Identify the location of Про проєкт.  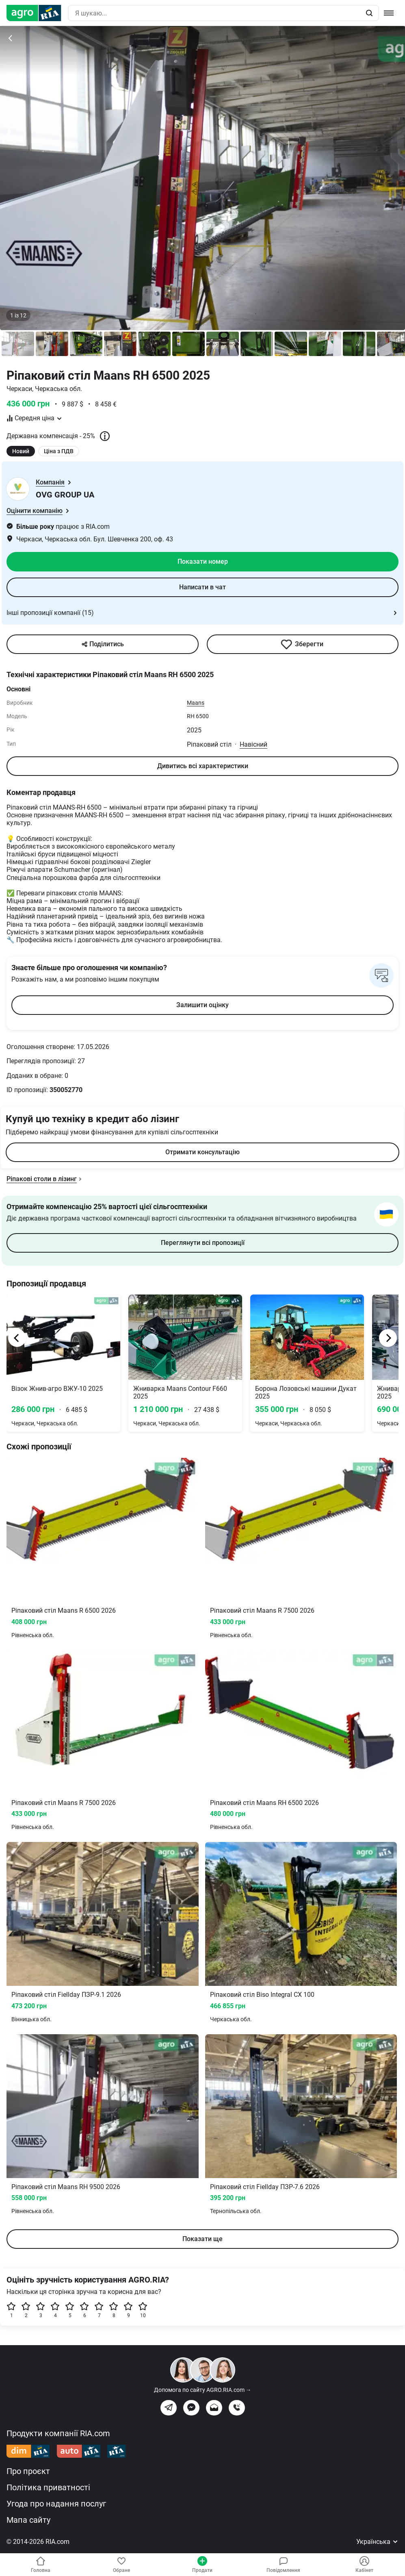
(28, 2471).